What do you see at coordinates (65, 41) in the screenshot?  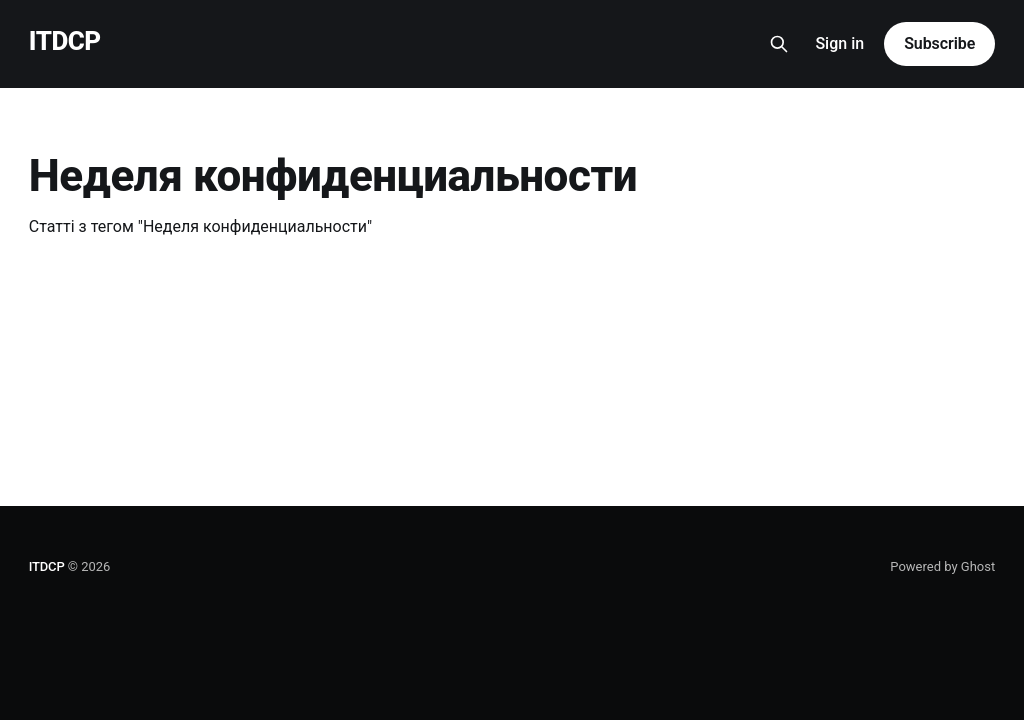 I see `ITDCP` at bounding box center [65, 41].